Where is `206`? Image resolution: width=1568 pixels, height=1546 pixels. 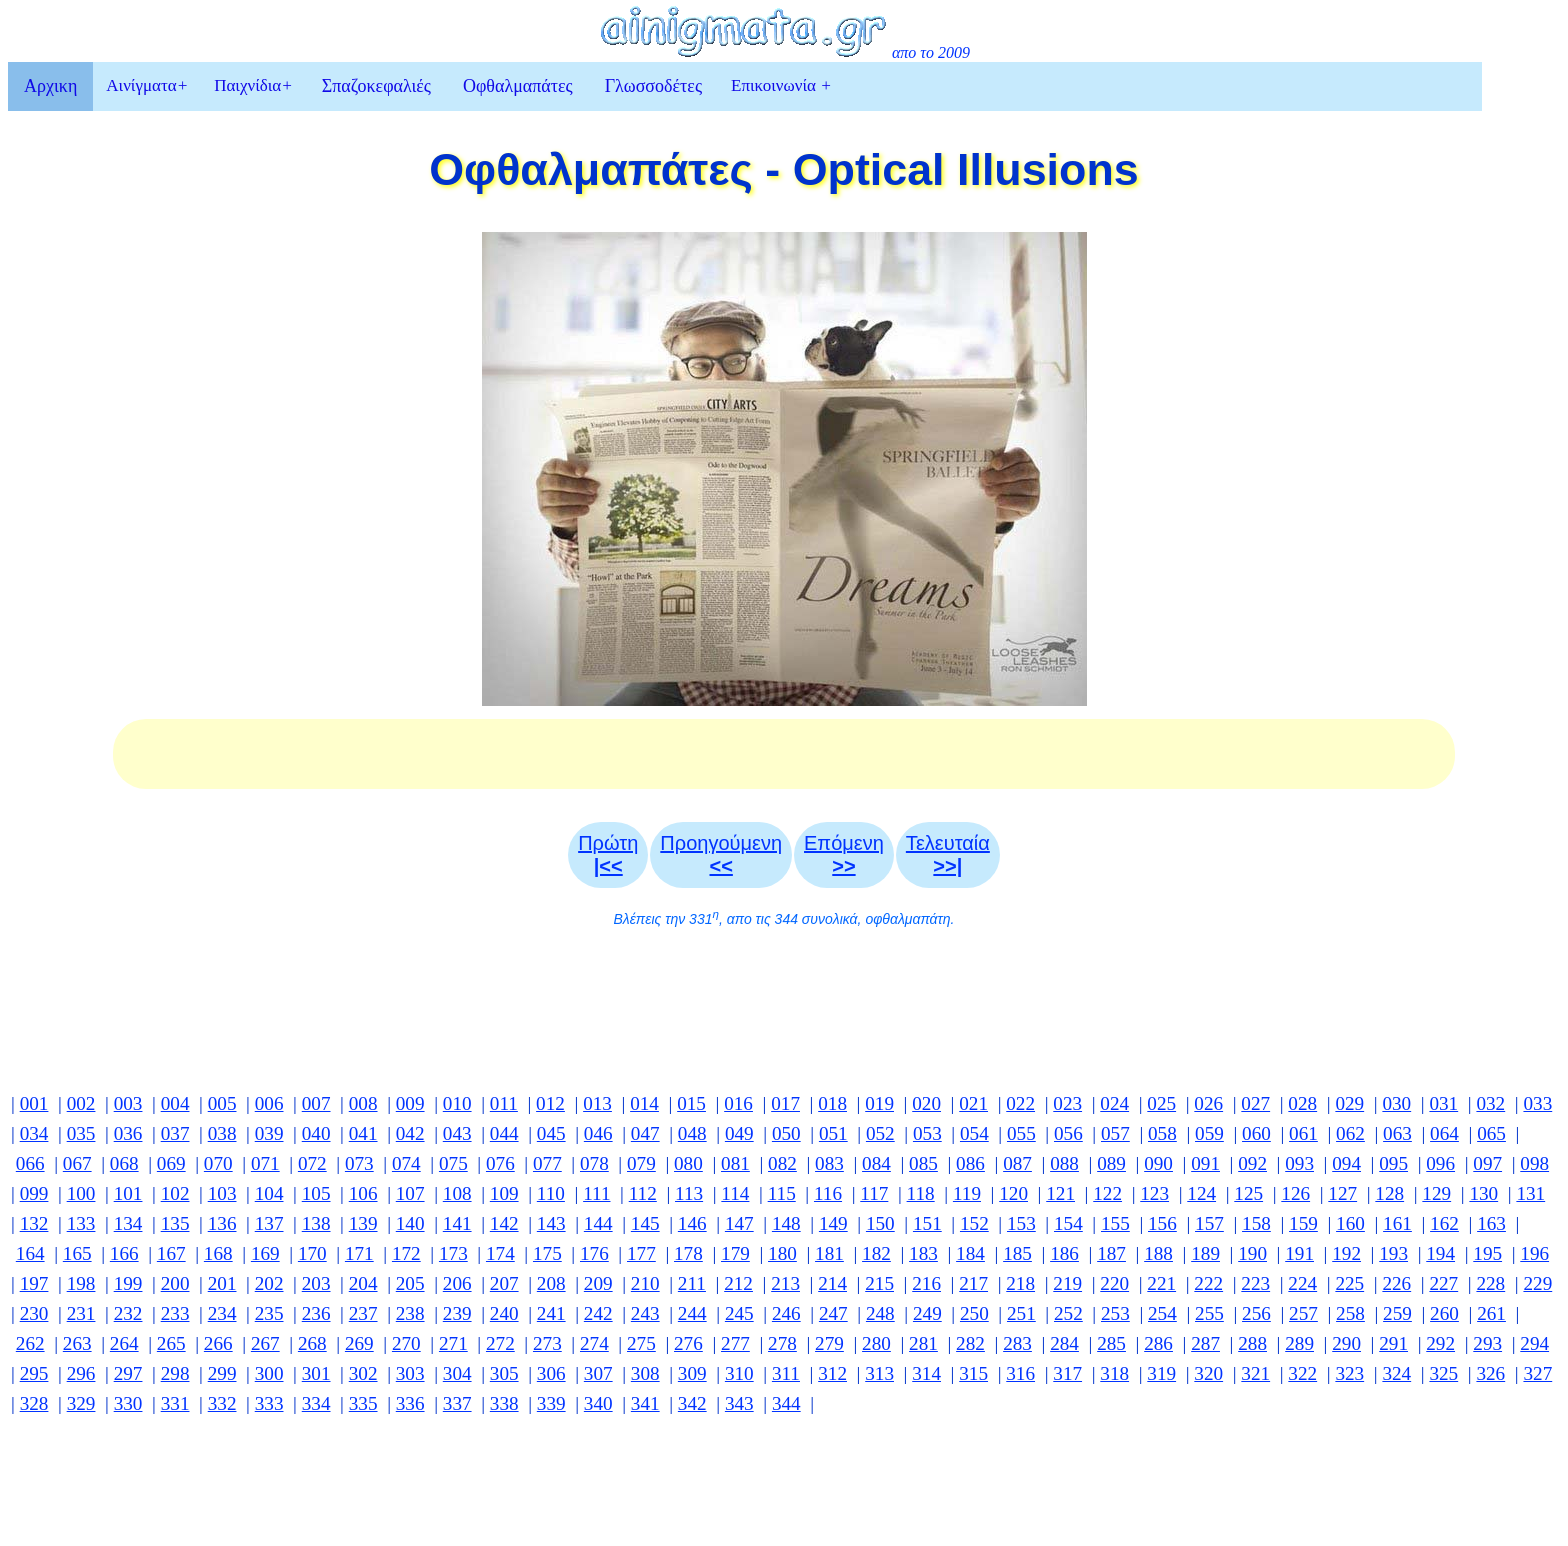 206 is located at coordinates (457, 1283).